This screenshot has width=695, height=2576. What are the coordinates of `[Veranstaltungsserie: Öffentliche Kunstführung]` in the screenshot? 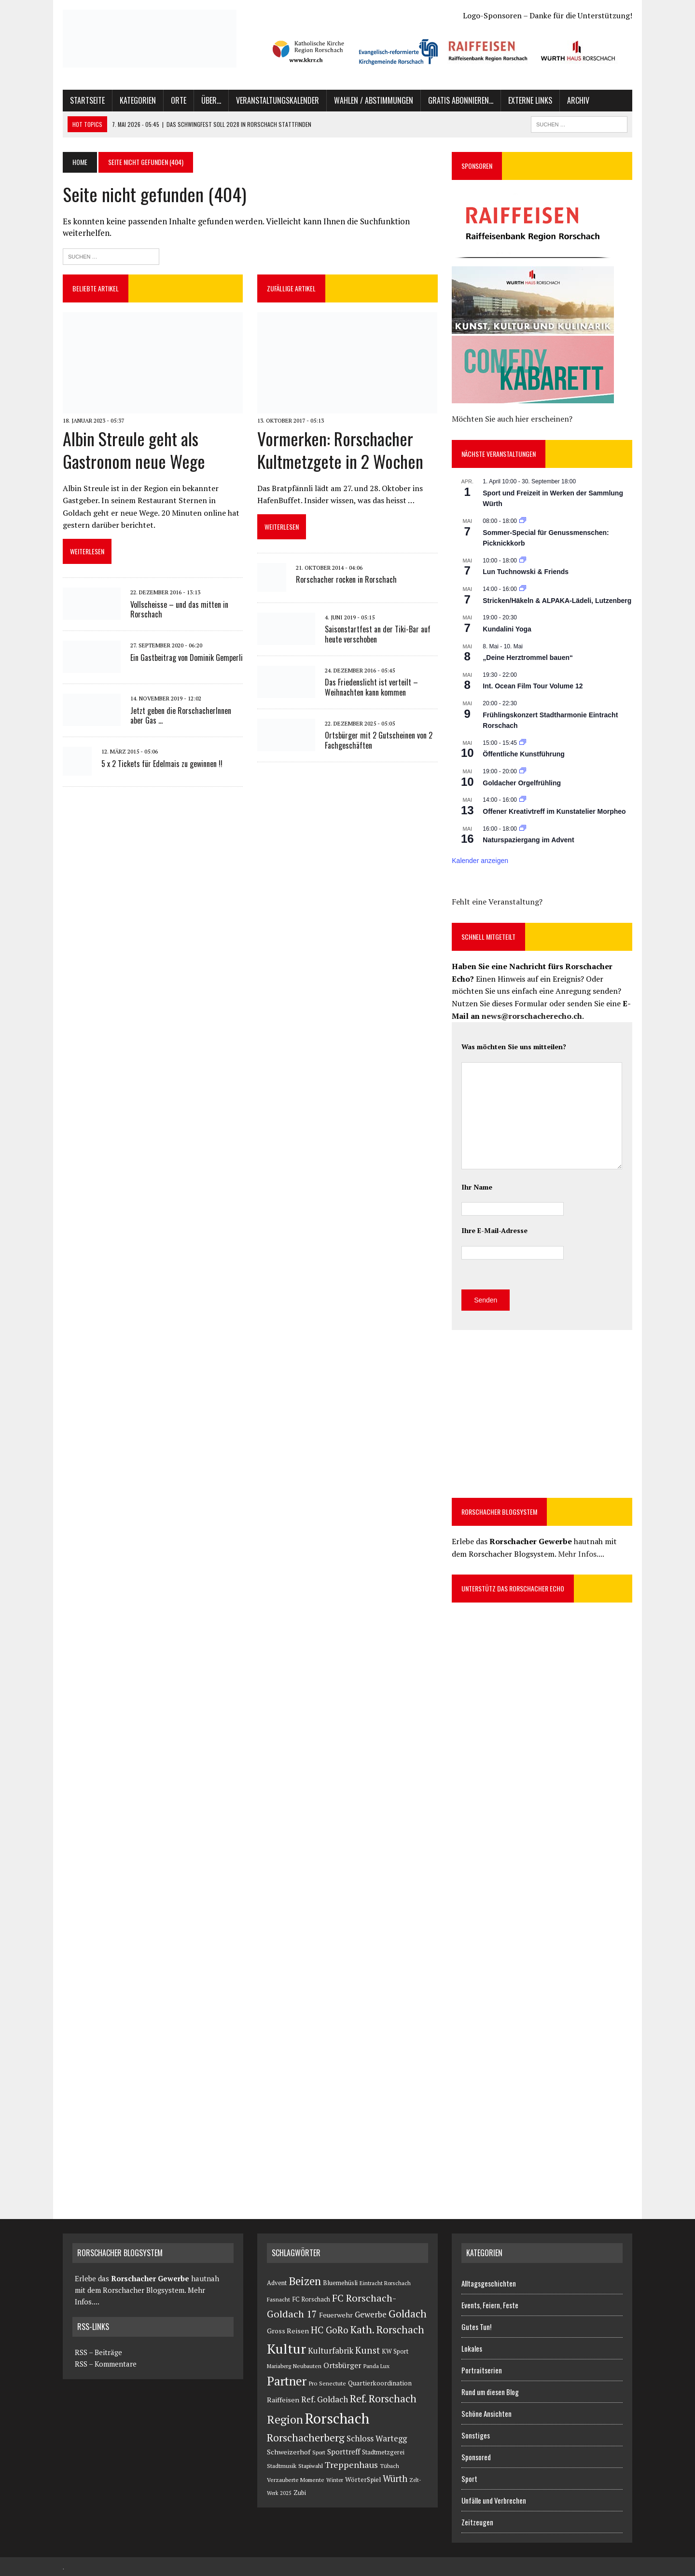 It's located at (522, 743).